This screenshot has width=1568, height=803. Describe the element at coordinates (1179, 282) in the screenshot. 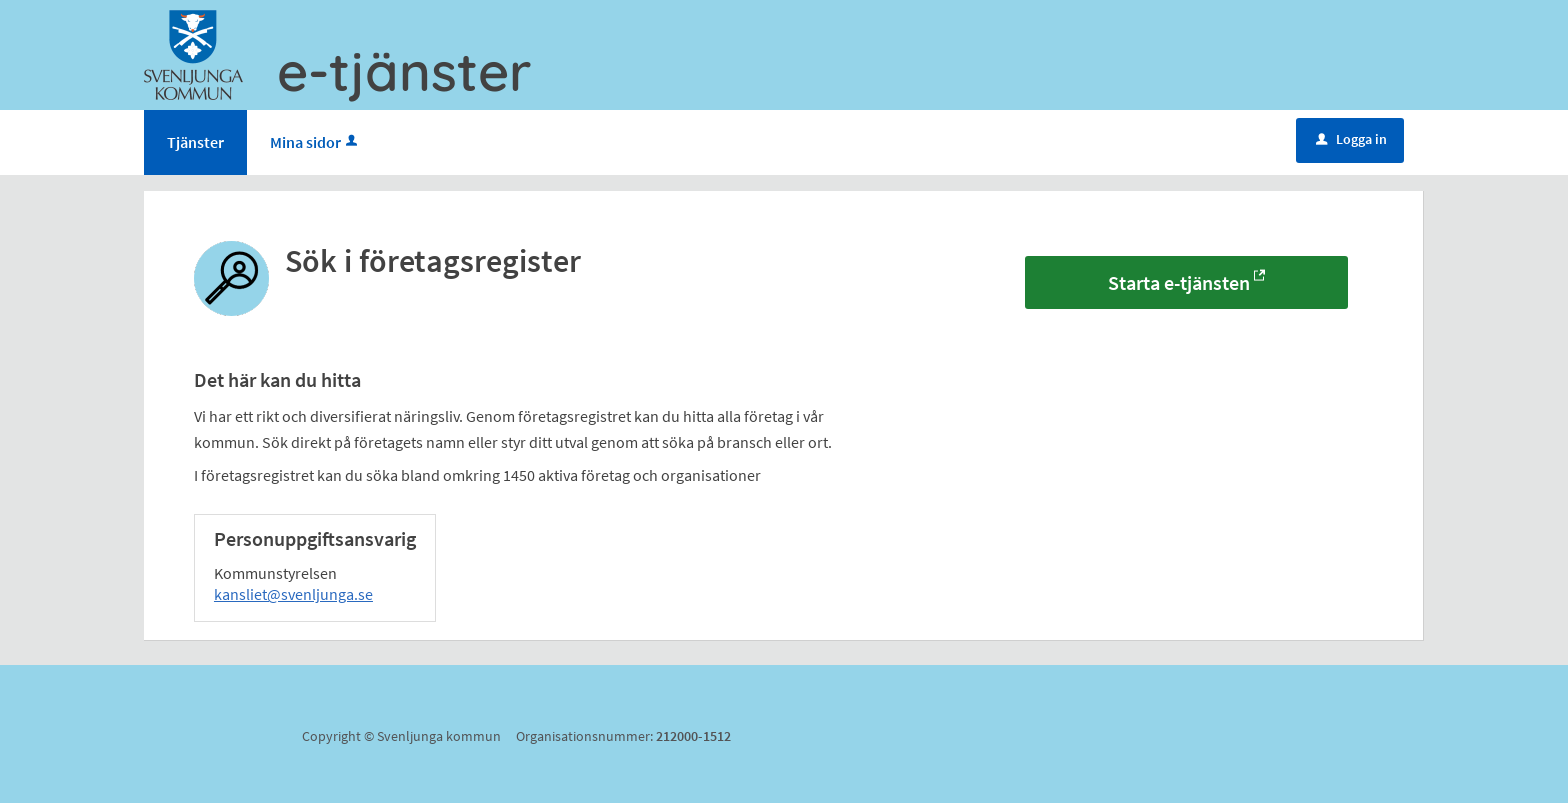

I see `Starta e-tjänsten [Starta e-tjänsten - Sök i företagsregister]` at that location.